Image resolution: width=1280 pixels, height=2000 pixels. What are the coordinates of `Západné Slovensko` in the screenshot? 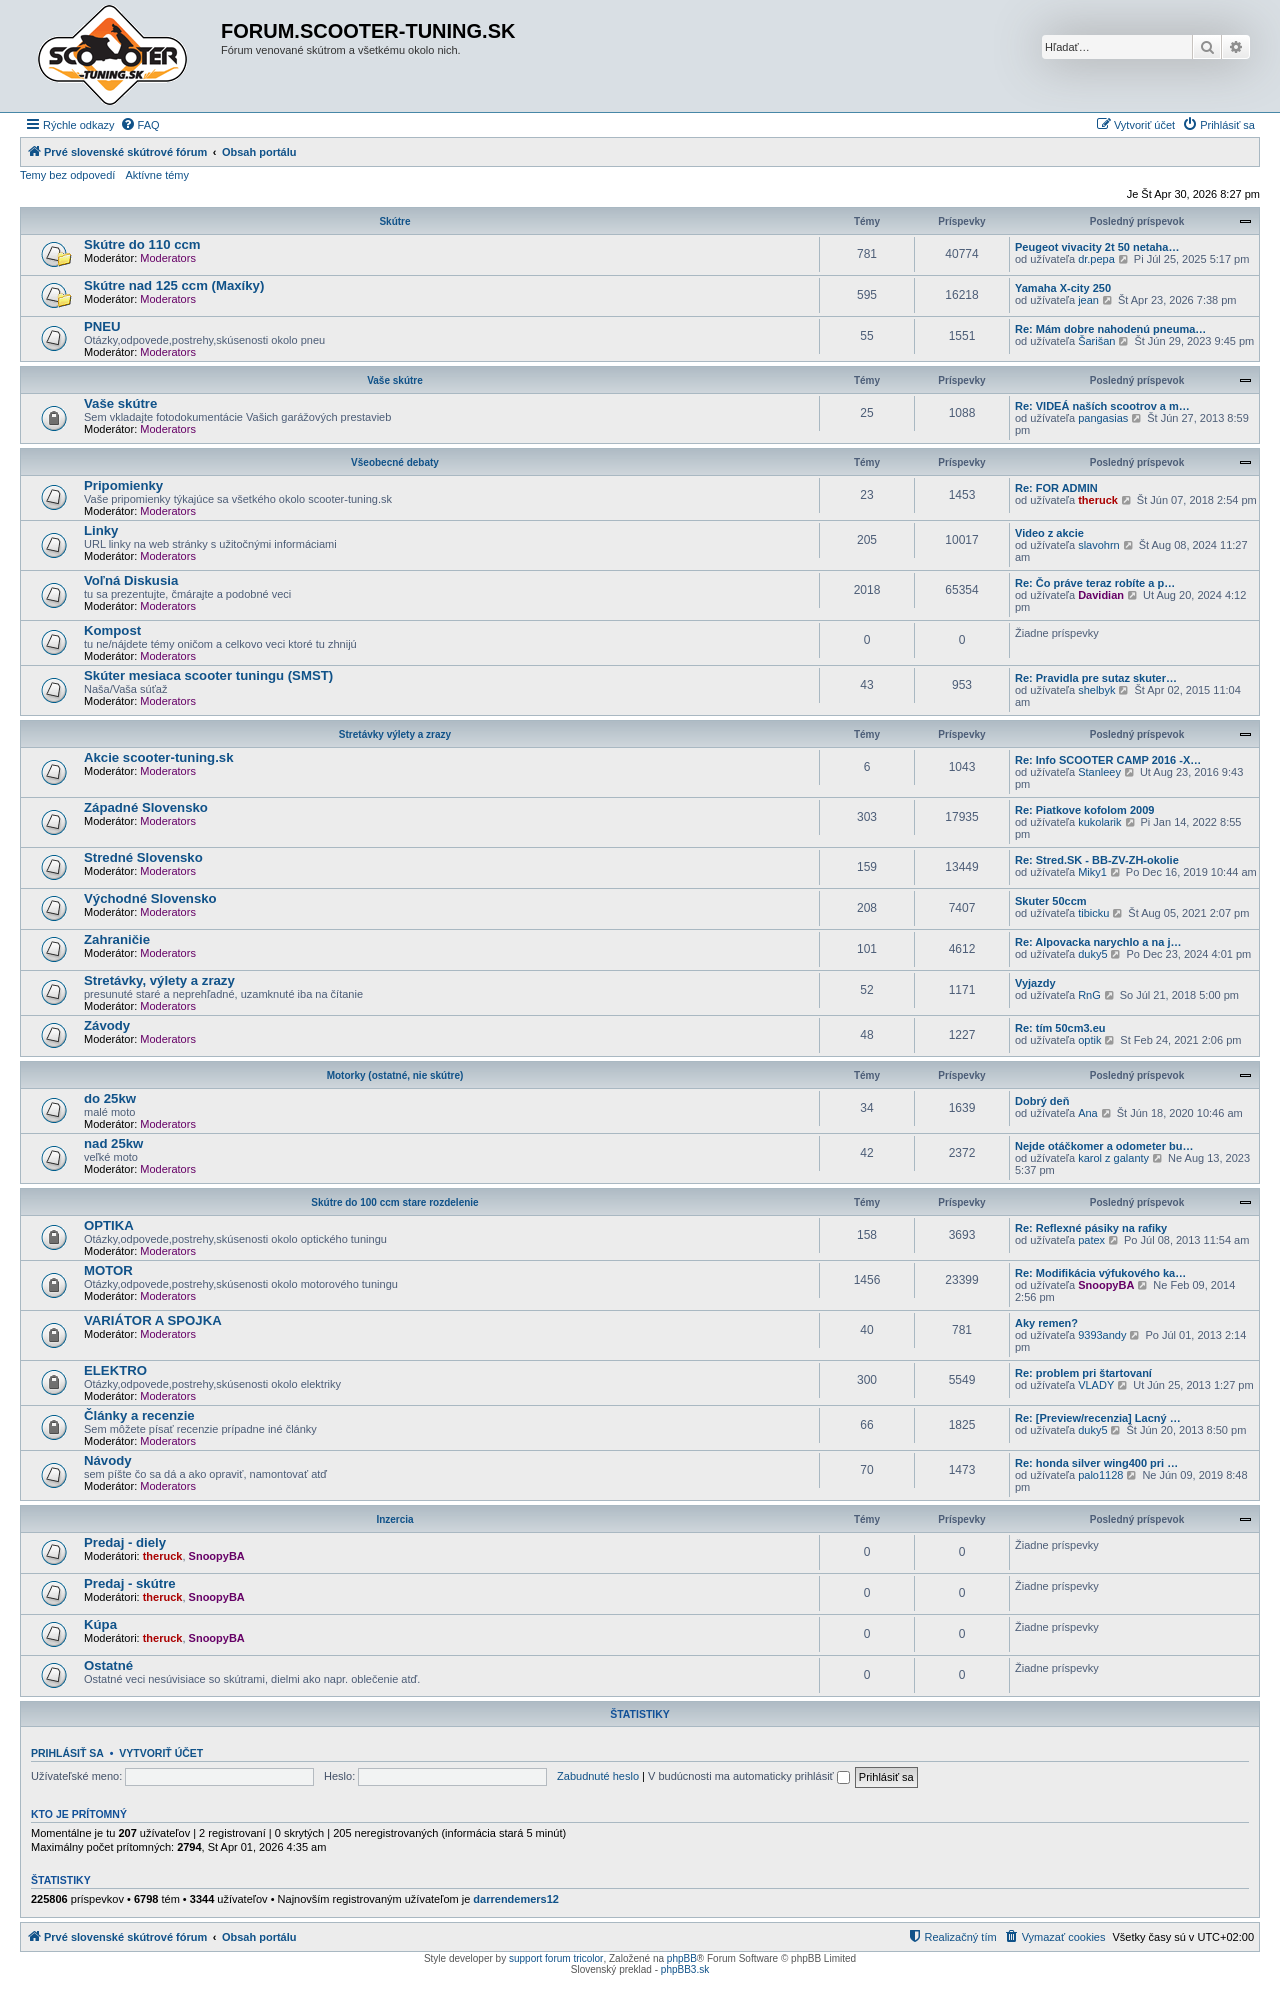 It's located at (146, 807).